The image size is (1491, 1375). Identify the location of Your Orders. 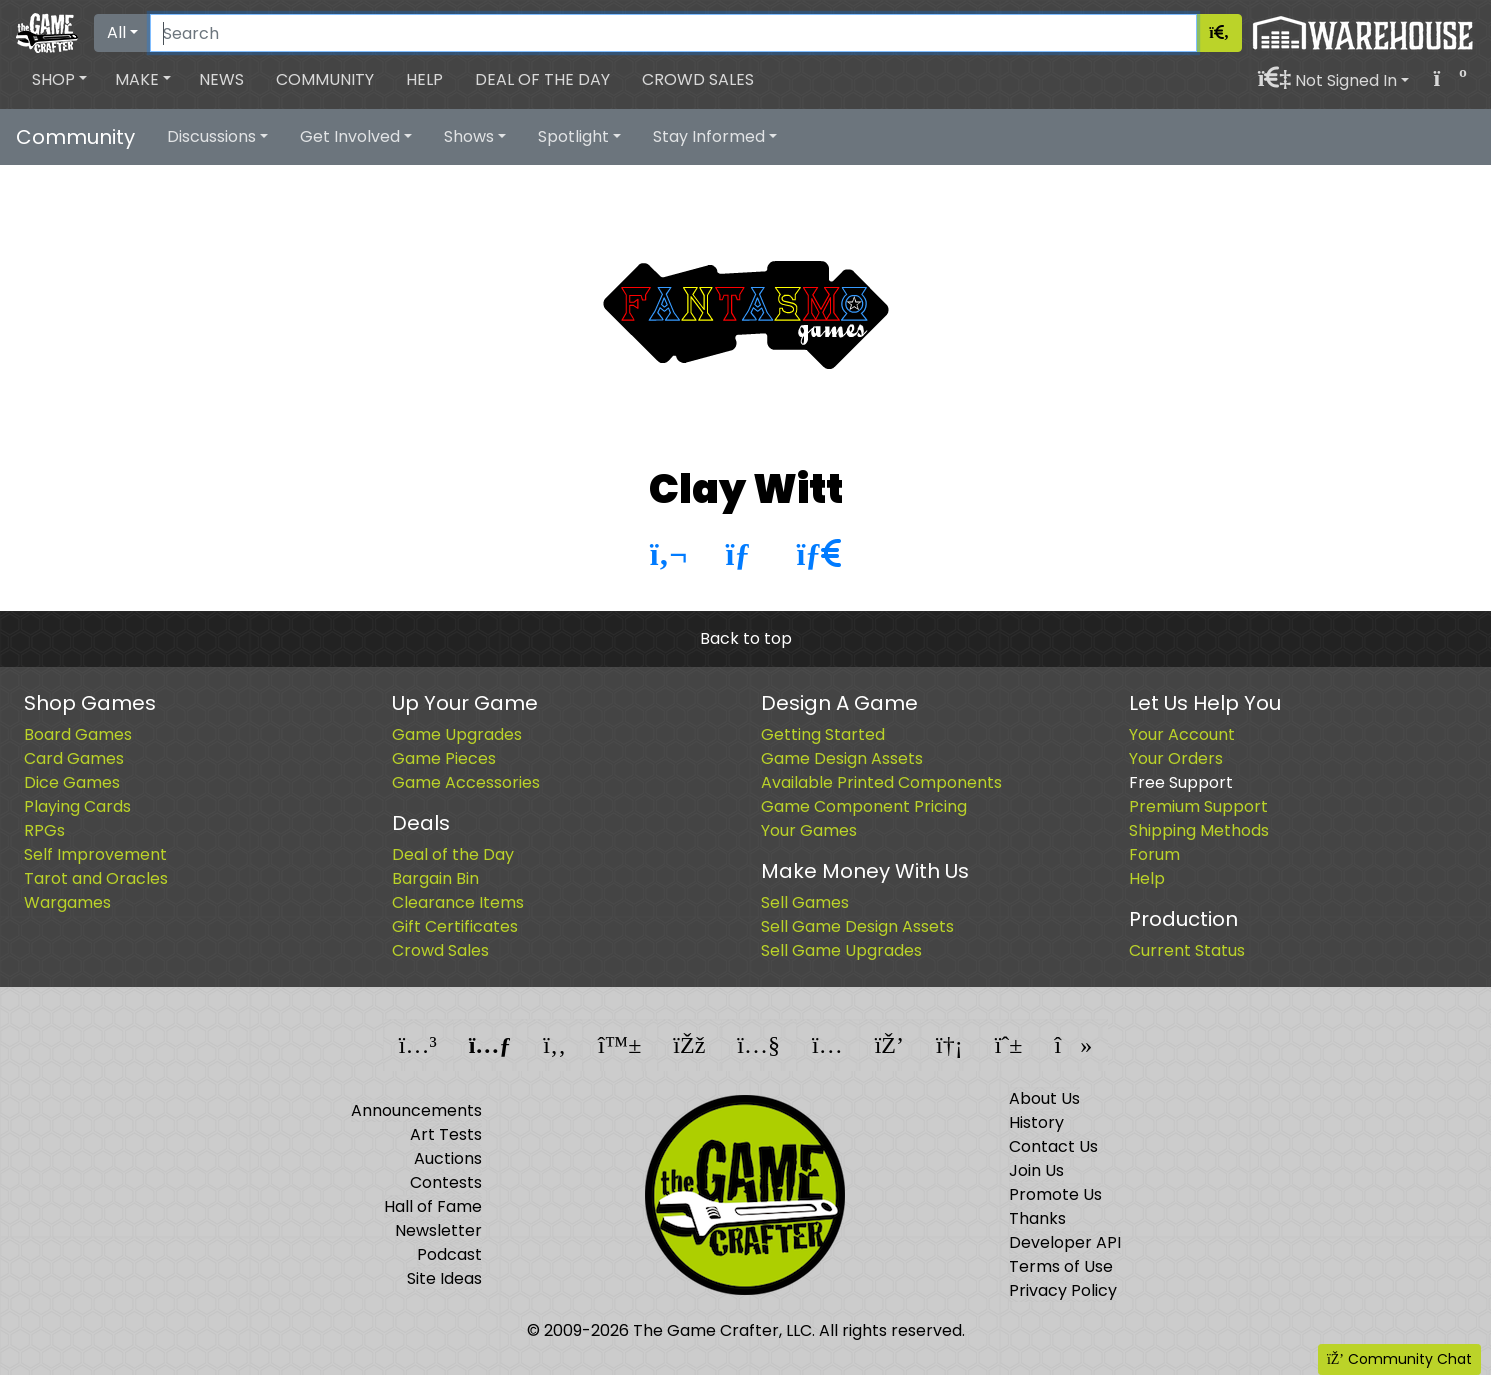
(1176, 758).